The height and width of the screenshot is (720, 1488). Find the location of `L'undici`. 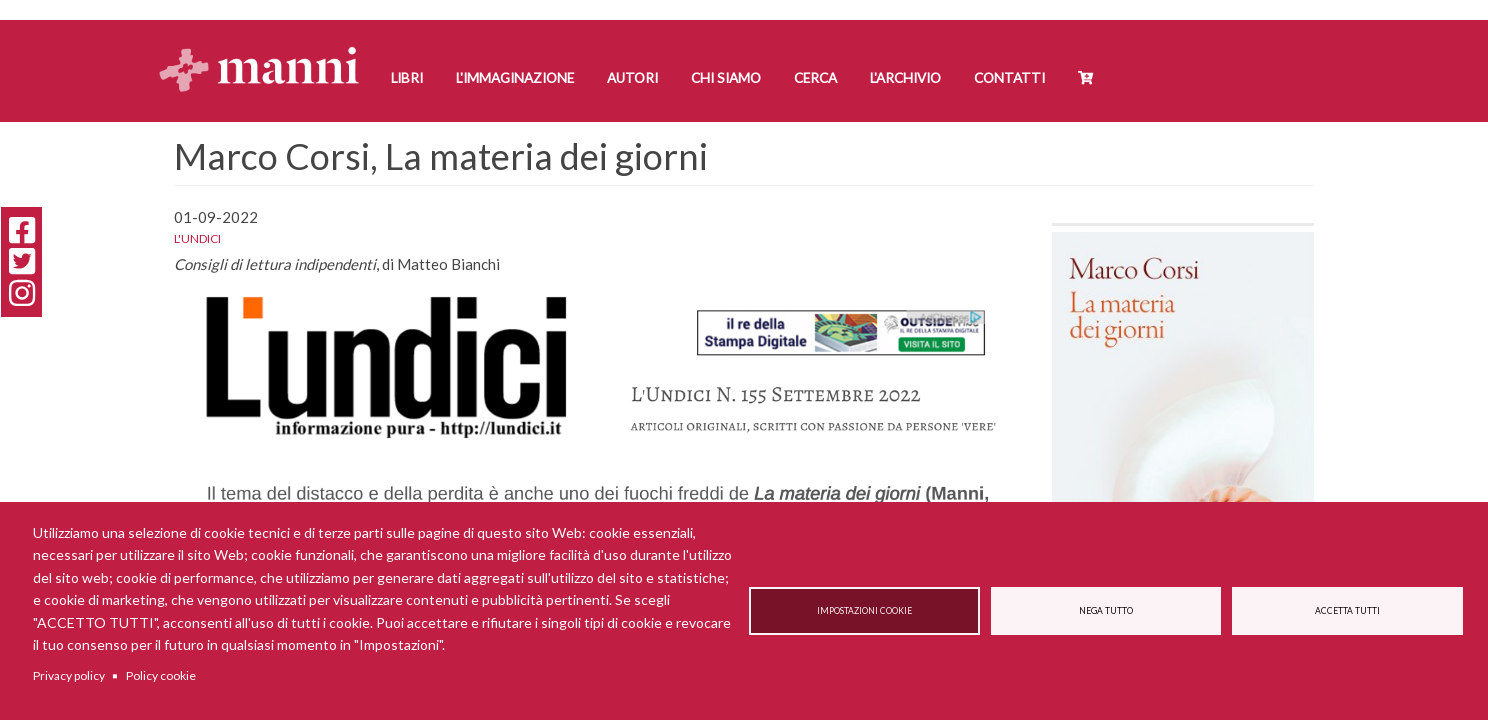

L'undici is located at coordinates (197, 238).